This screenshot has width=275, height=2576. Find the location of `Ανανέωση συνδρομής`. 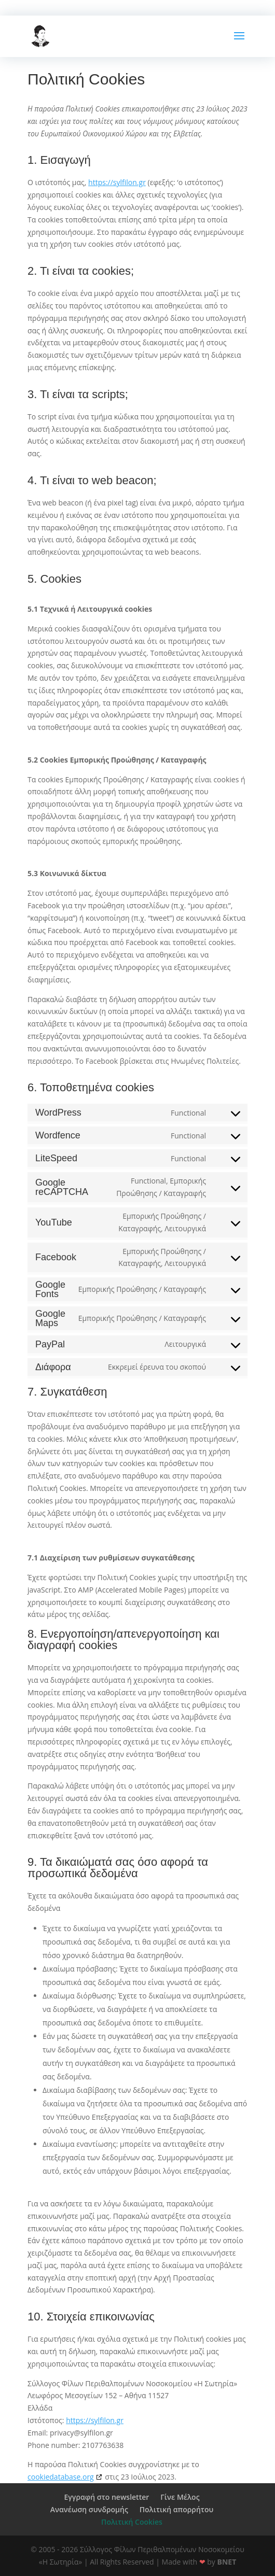

Ανανέωση συνδρομής is located at coordinates (89, 2509).